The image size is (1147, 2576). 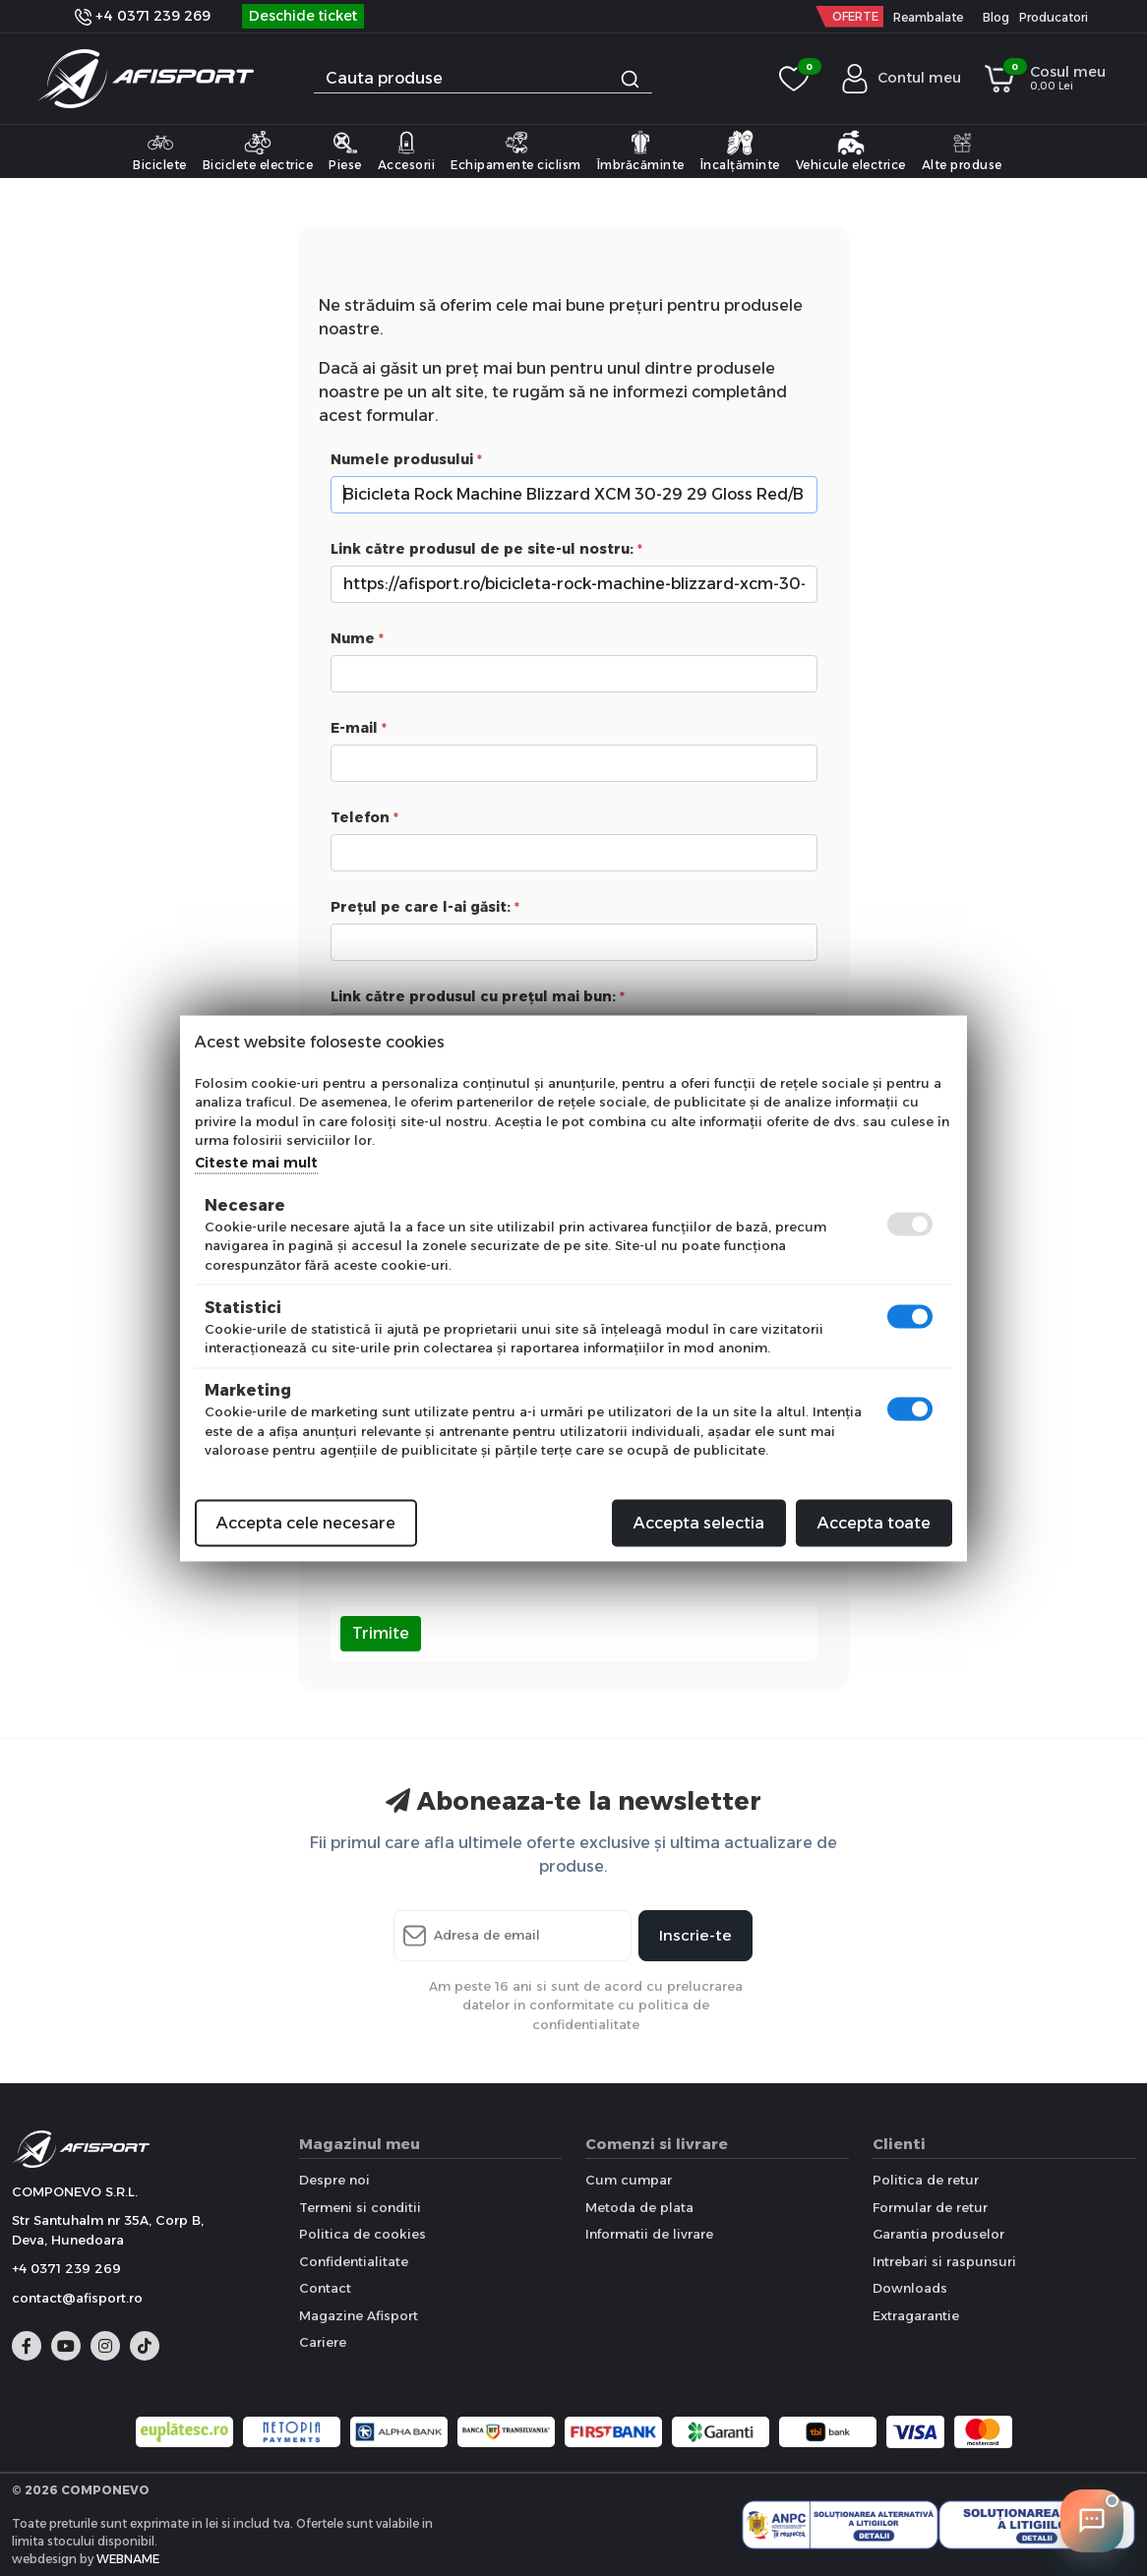 I want to click on Garantia produselor, so click(x=938, y=2234).